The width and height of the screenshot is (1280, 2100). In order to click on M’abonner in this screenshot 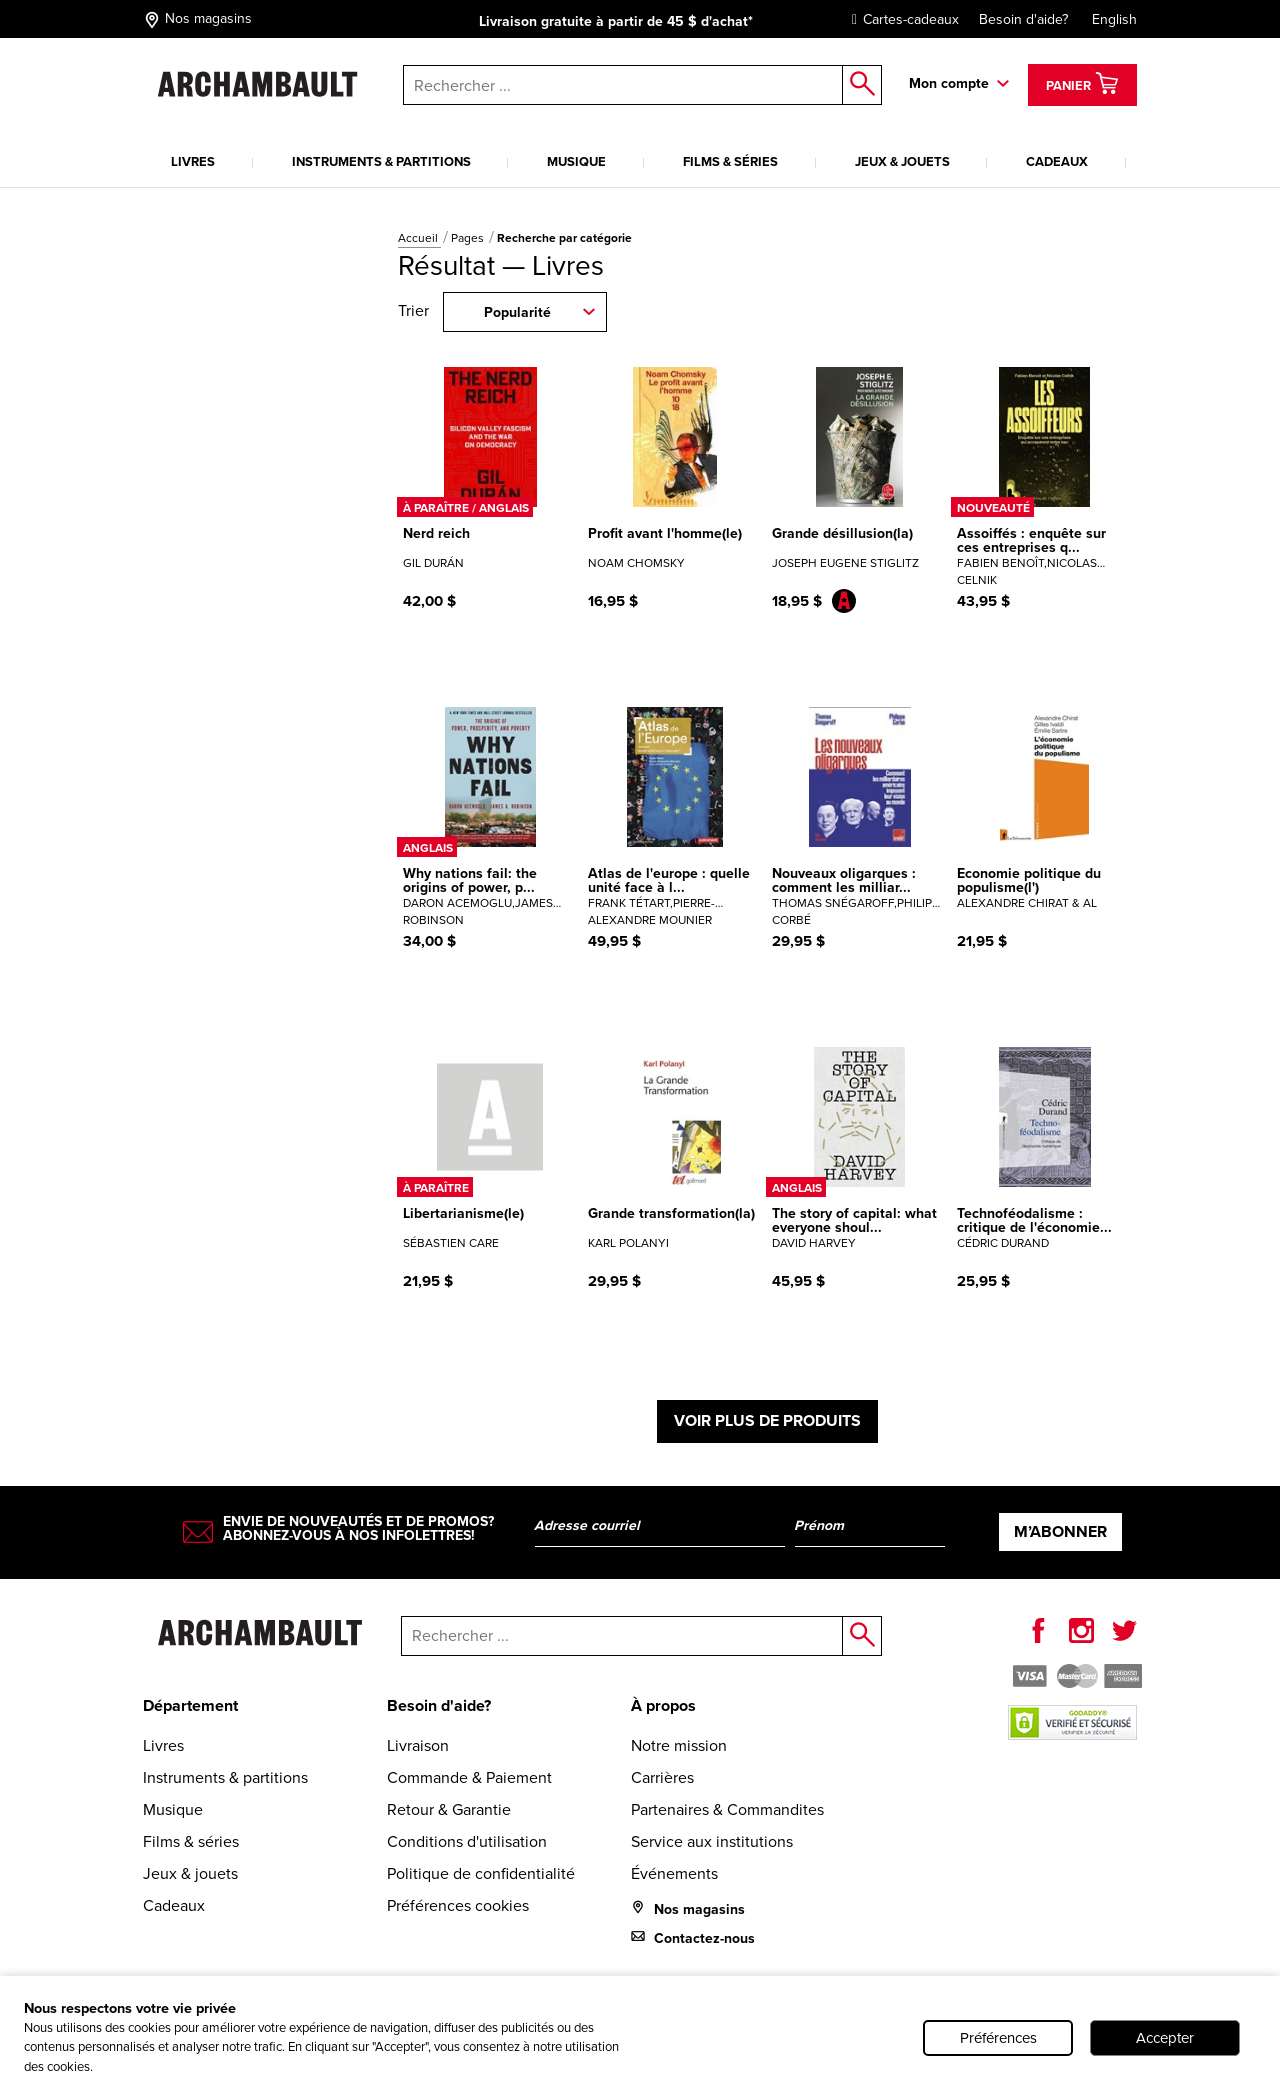, I will do `click(1060, 1531)`.